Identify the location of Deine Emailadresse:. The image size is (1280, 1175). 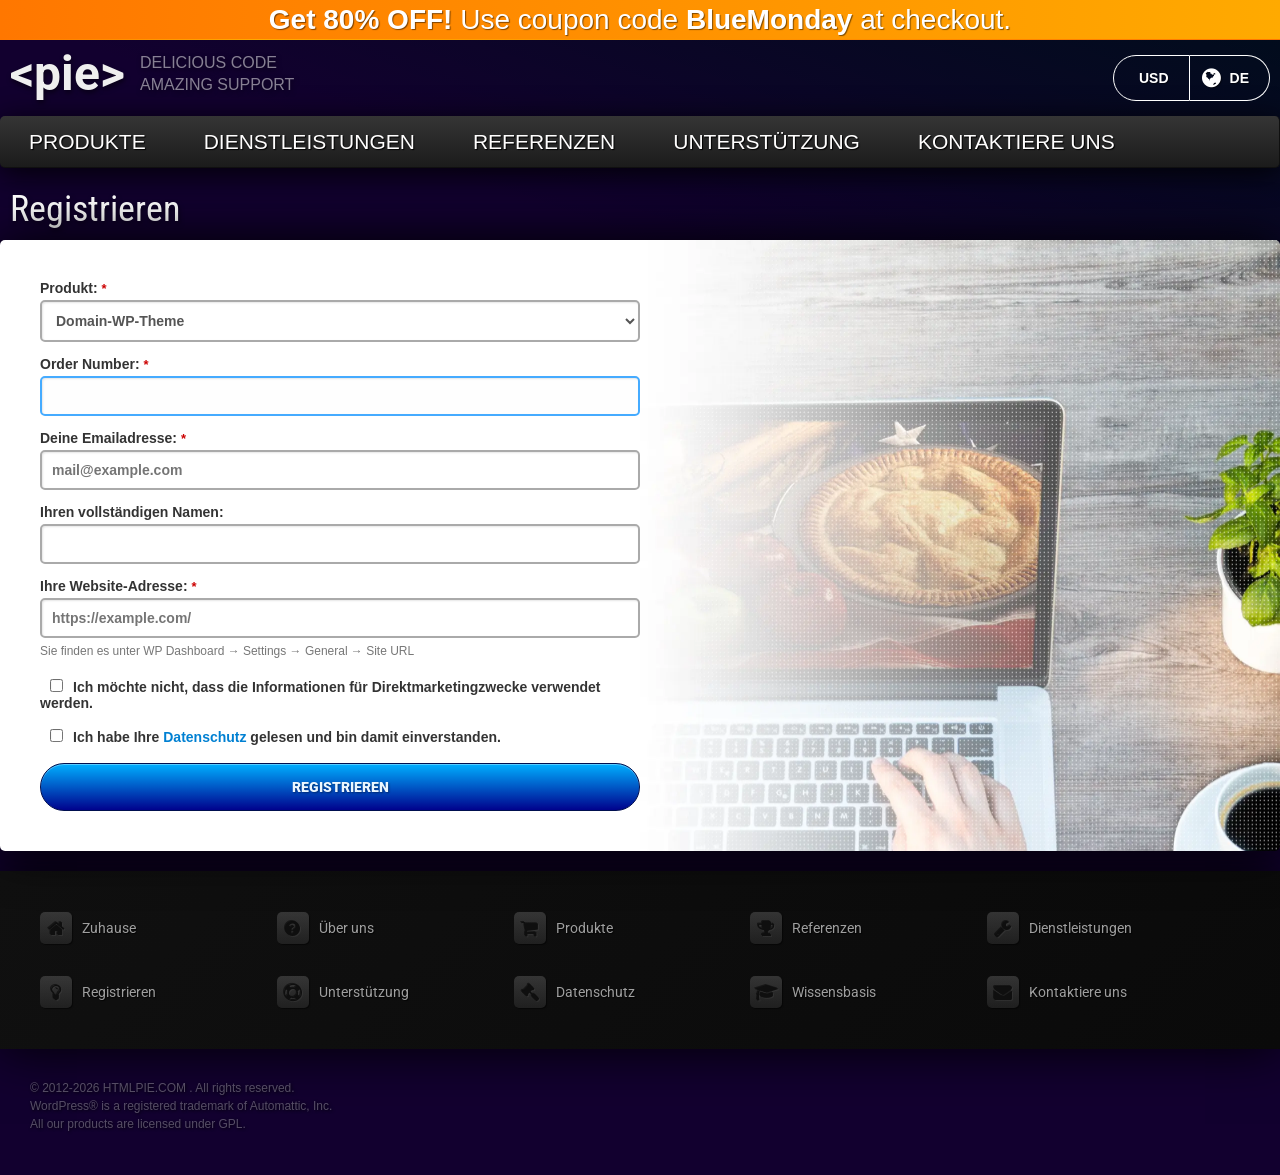
(147, 438).